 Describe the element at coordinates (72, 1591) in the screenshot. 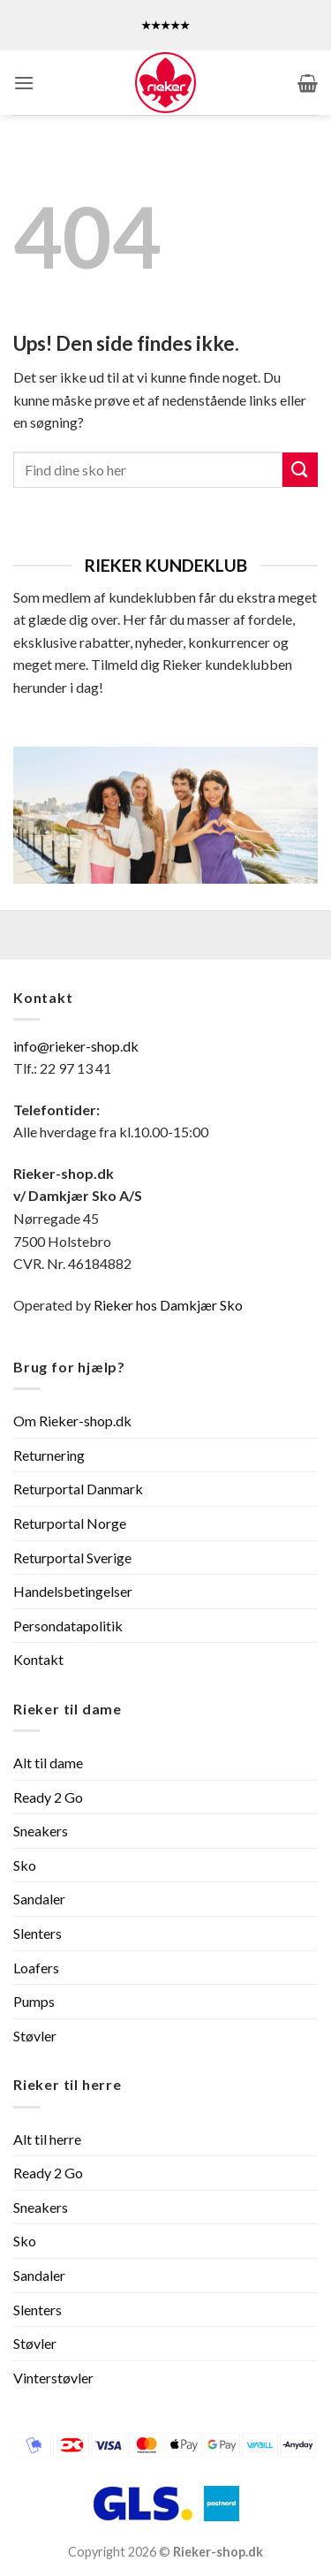

I see `Handelsbetingelser` at that location.